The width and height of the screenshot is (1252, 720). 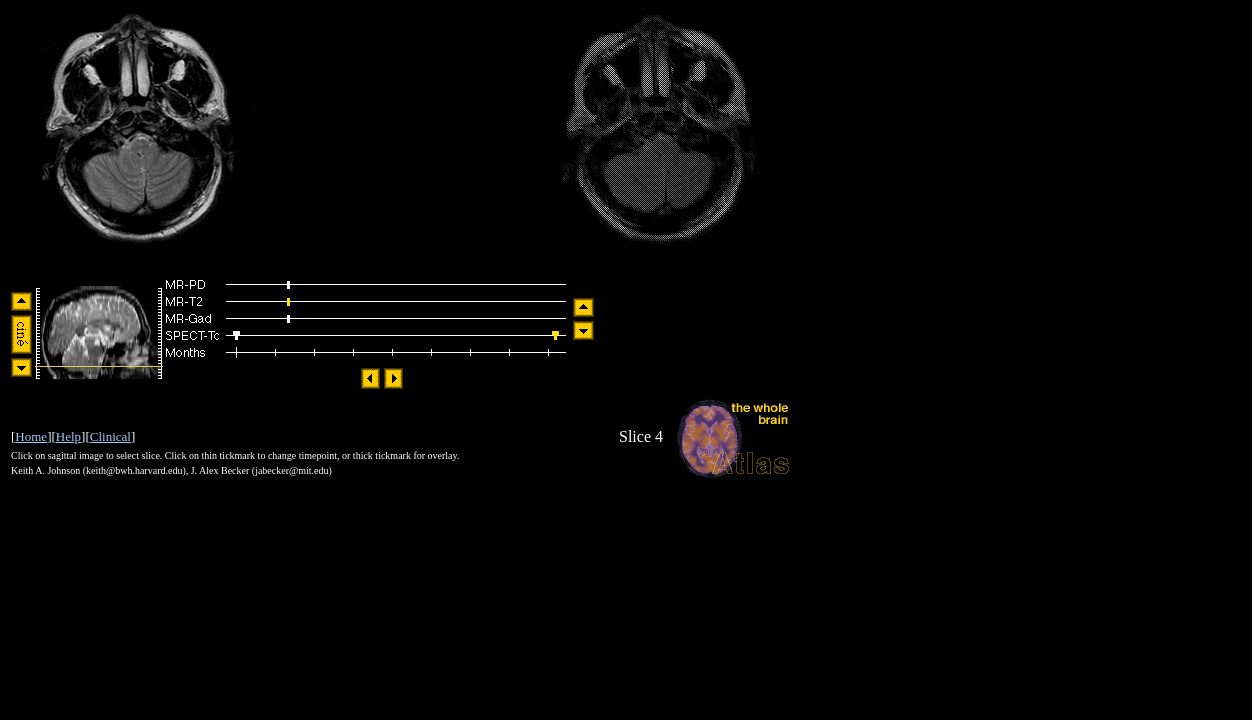 What do you see at coordinates (110, 436) in the screenshot?
I see `Clinical` at bounding box center [110, 436].